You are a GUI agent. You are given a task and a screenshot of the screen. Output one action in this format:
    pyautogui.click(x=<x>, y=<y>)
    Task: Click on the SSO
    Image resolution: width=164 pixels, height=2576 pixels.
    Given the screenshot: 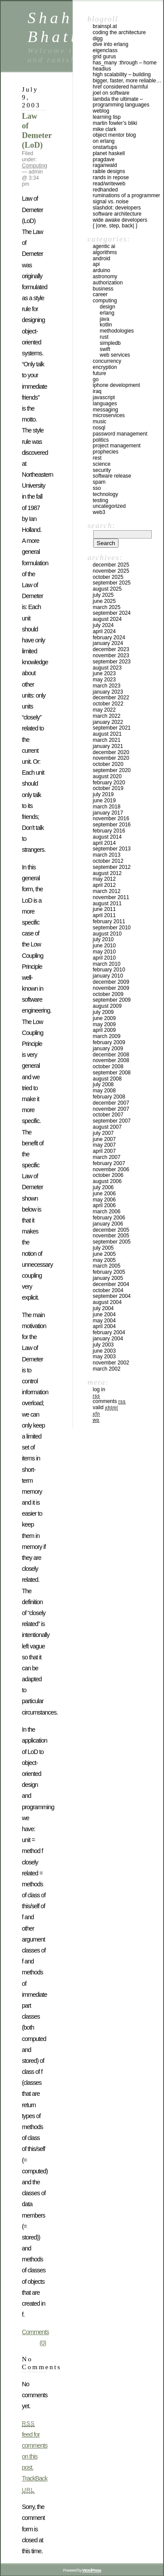 What is the action you would take?
    pyautogui.click(x=97, y=488)
    